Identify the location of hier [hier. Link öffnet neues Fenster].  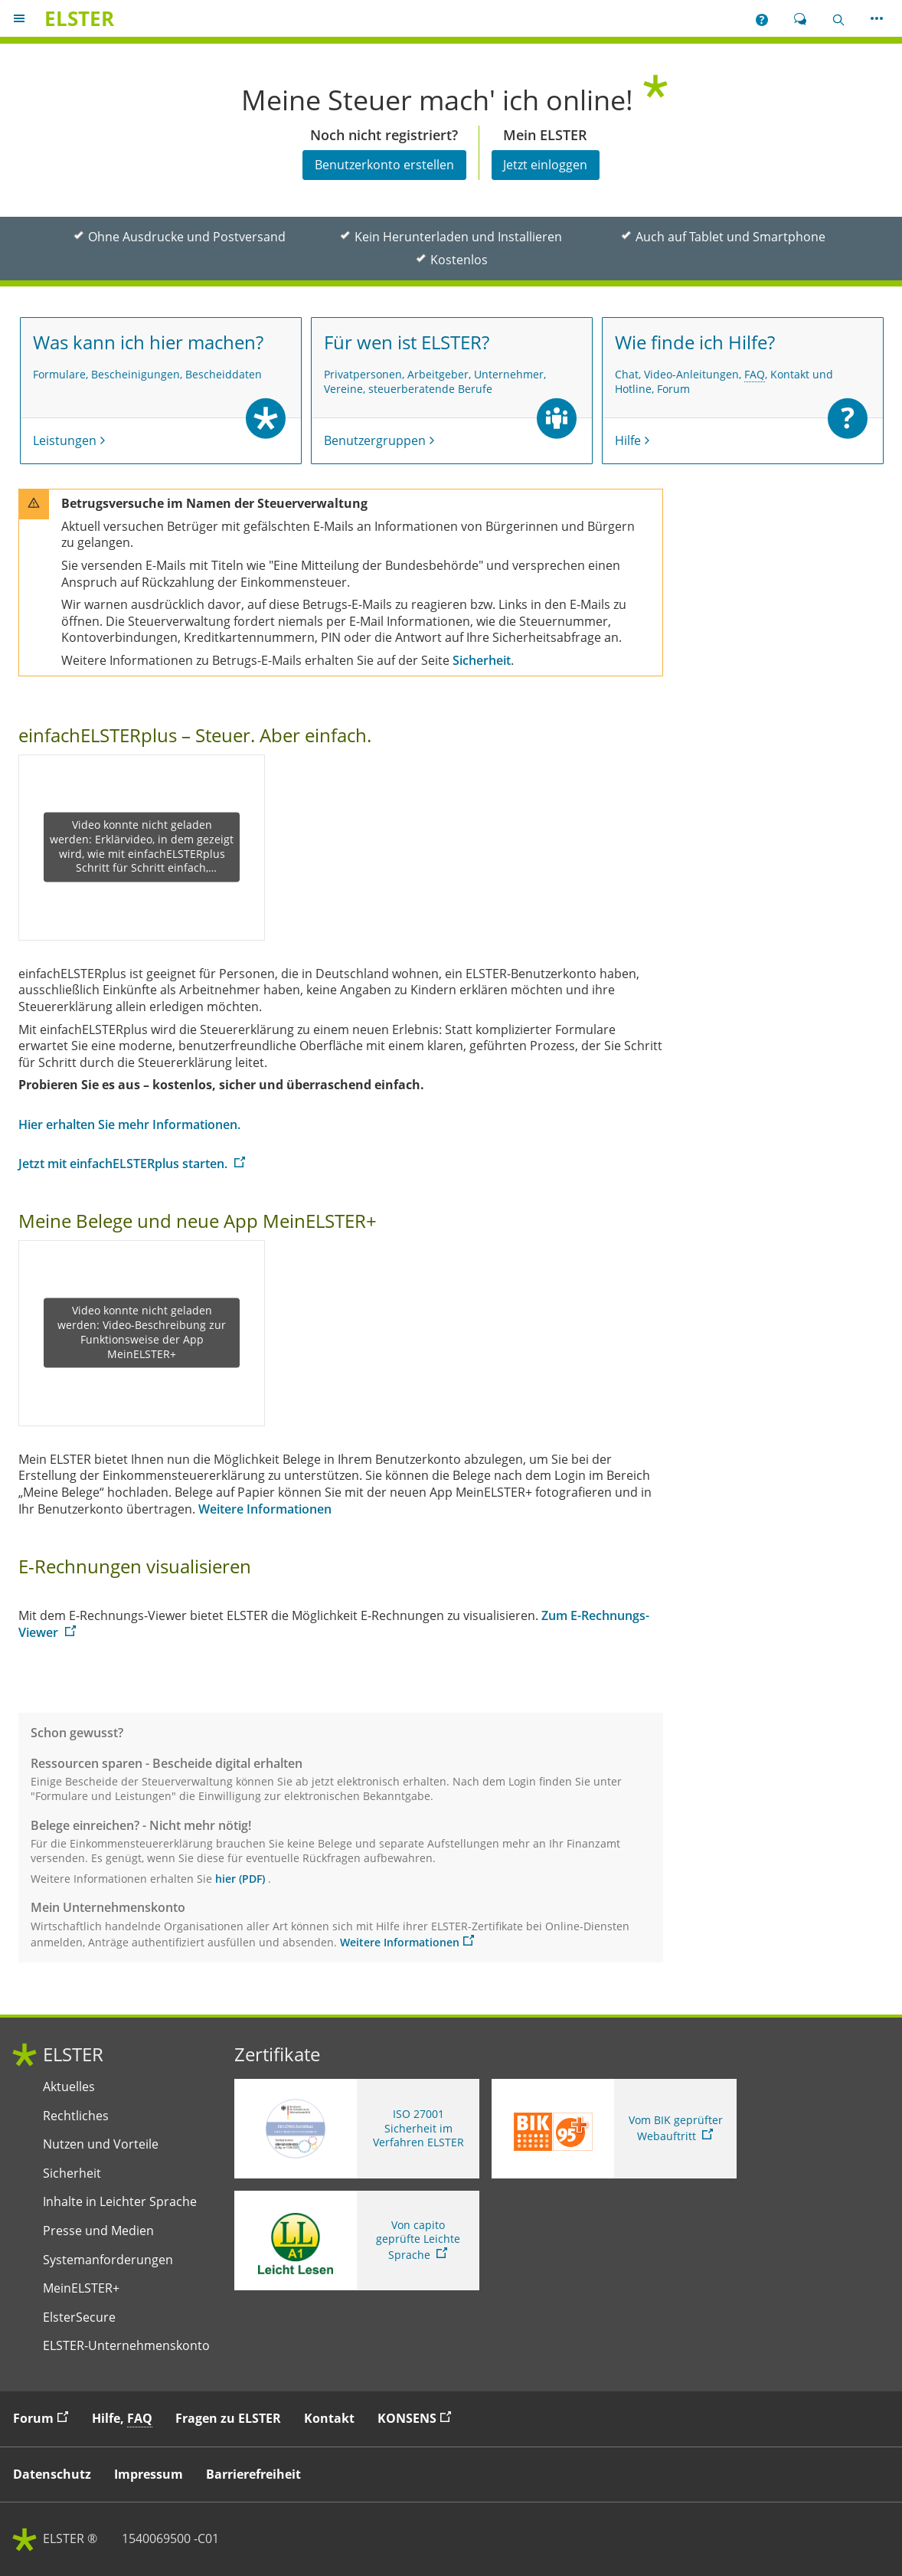
(225, 1878).